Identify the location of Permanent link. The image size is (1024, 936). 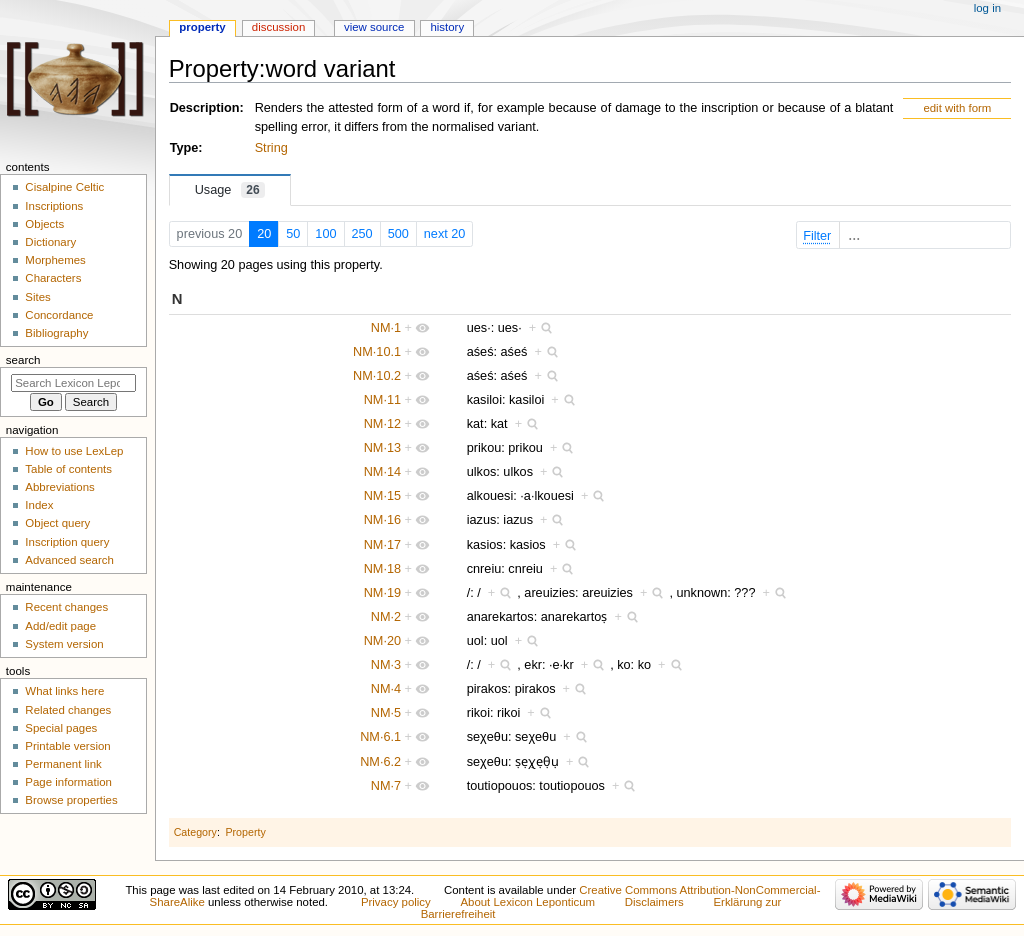
(63, 764).